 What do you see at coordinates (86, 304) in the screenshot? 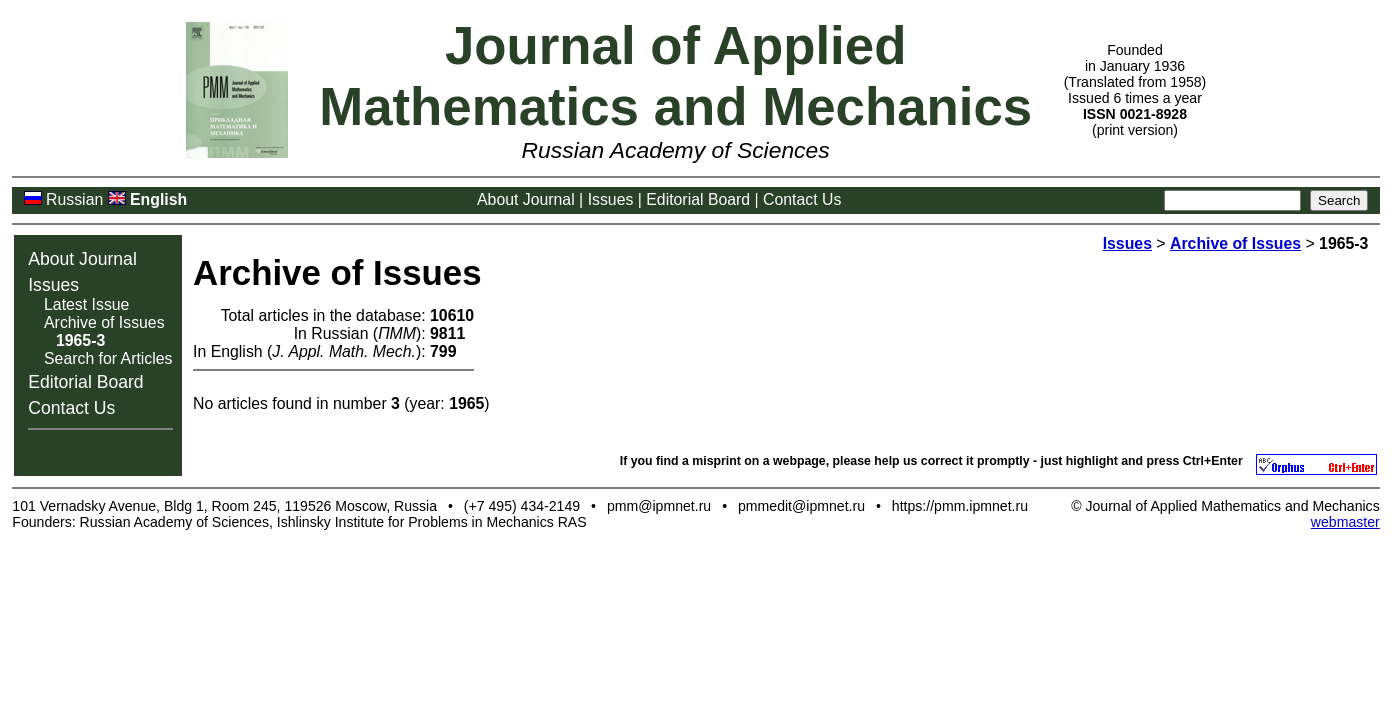
I see `Latest Issue` at bounding box center [86, 304].